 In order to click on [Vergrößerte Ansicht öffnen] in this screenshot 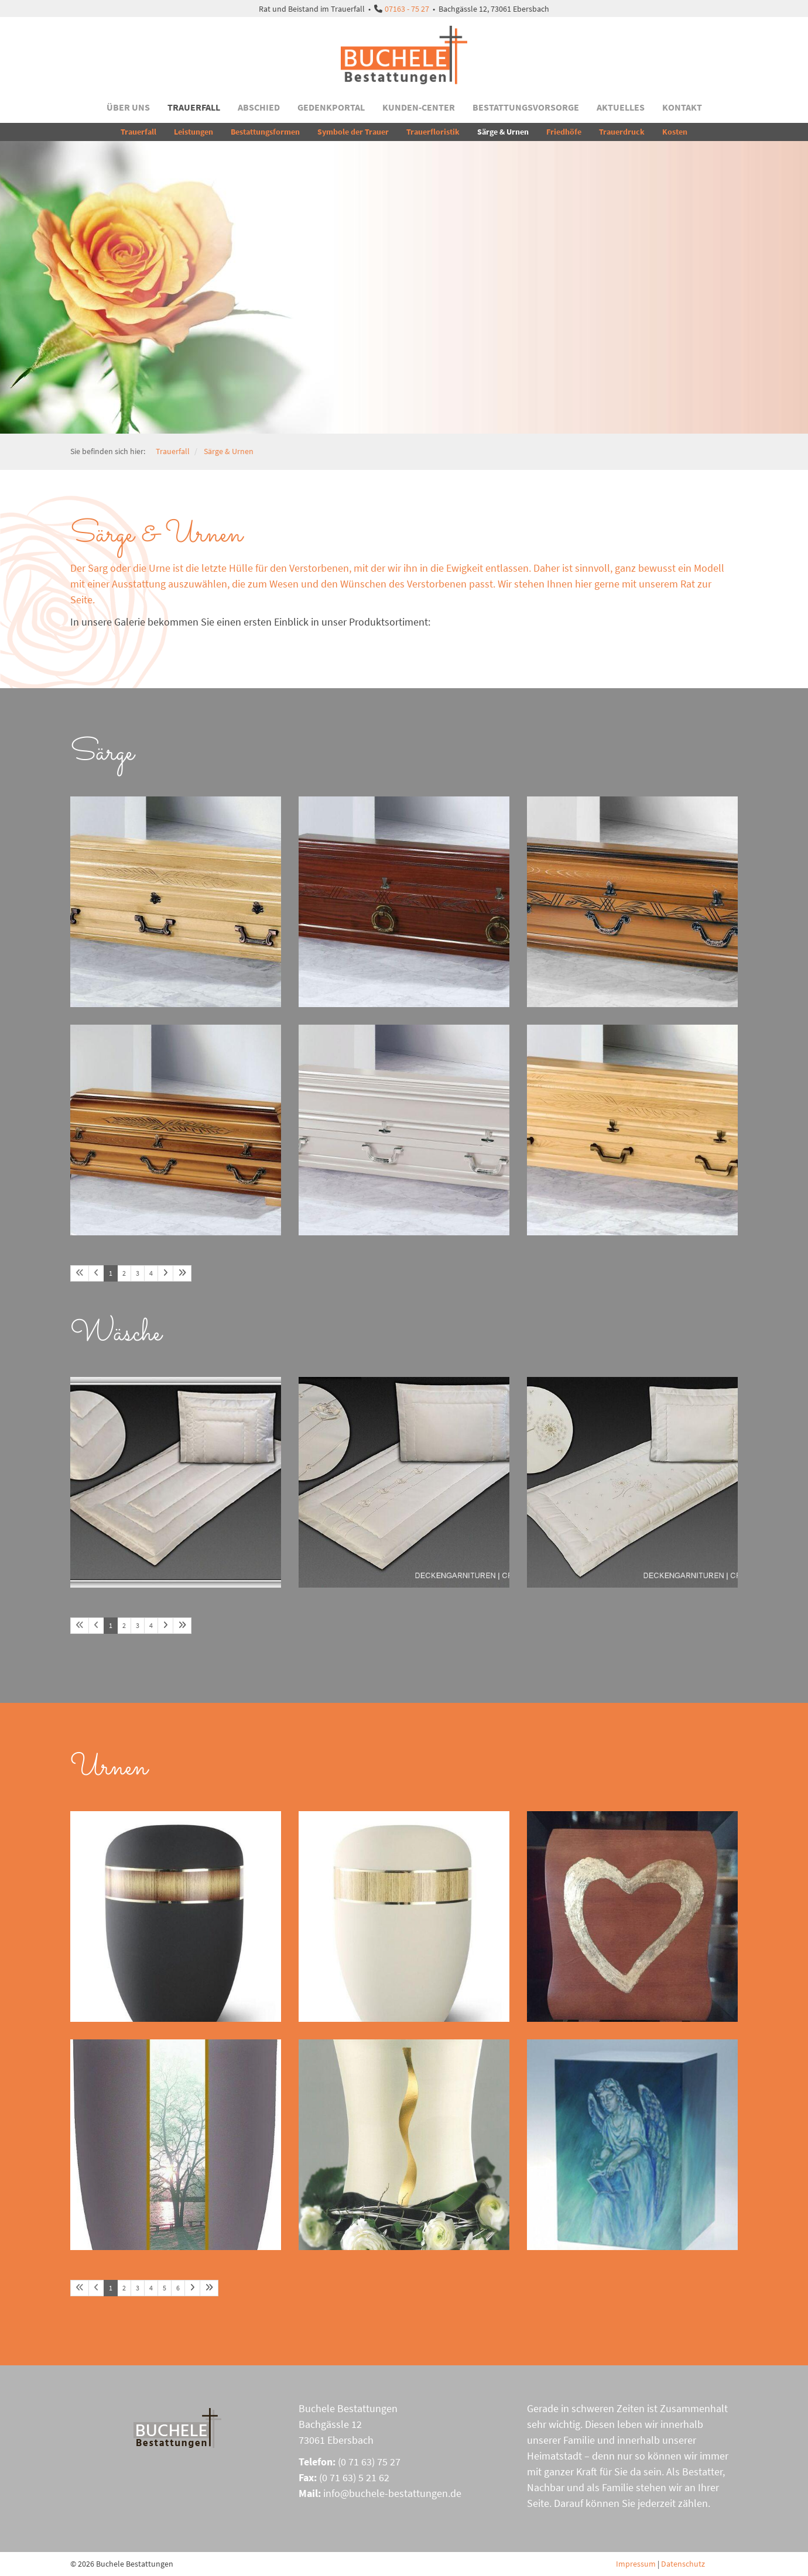, I will do `click(175, 901)`.